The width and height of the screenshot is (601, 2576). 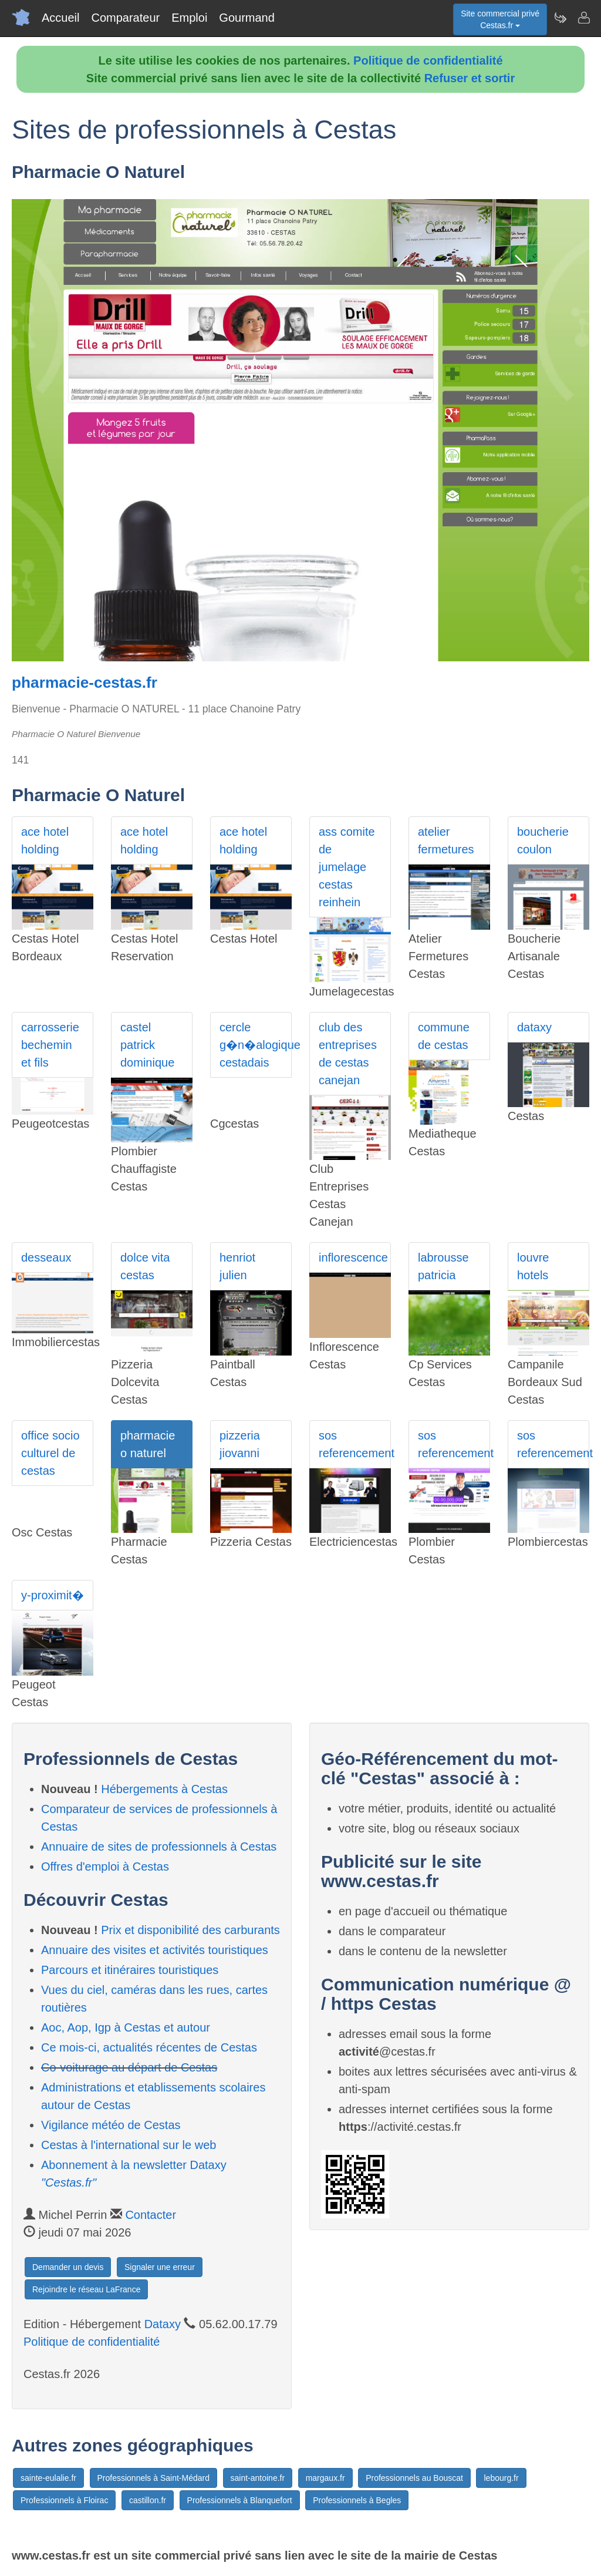 I want to click on Vigilance météo de Cestas, so click(x=111, y=2124).